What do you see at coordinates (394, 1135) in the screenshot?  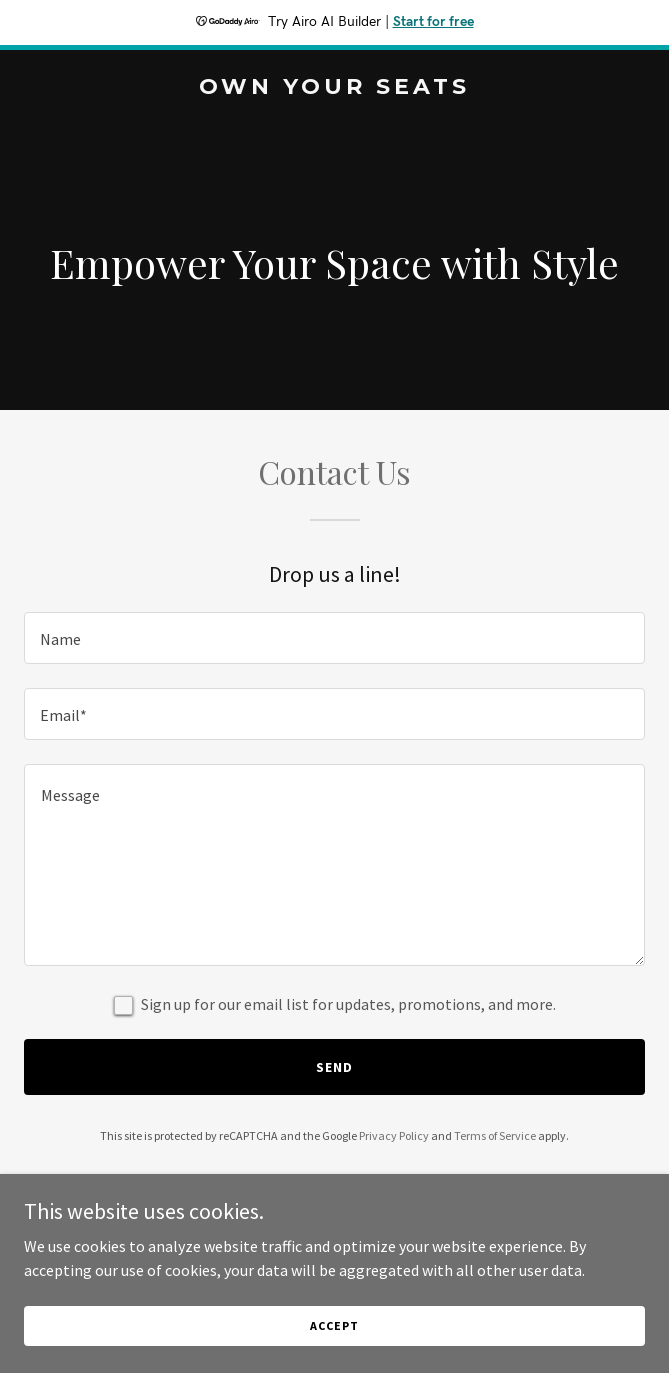 I see `Privacy Policy [link]` at bounding box center [394, 1135].